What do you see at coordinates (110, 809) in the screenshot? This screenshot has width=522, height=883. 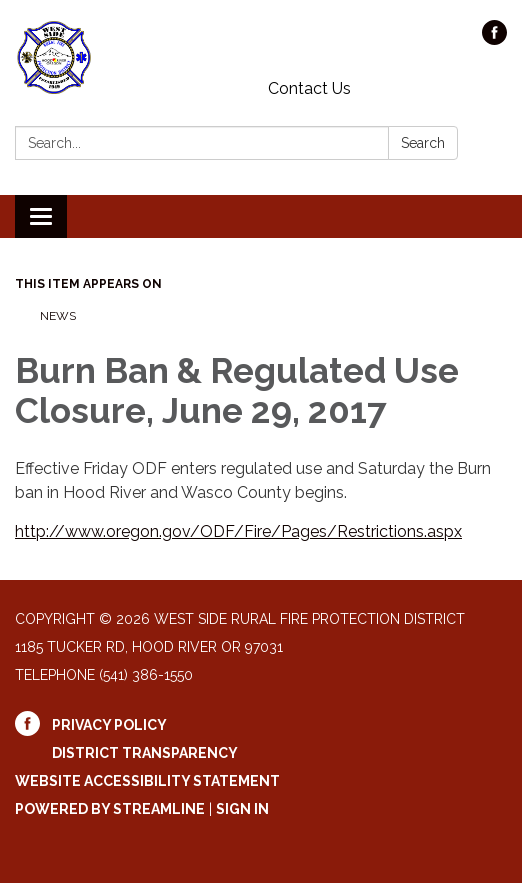 I see `Powered by Streamline` at bounding box center [110, 809].